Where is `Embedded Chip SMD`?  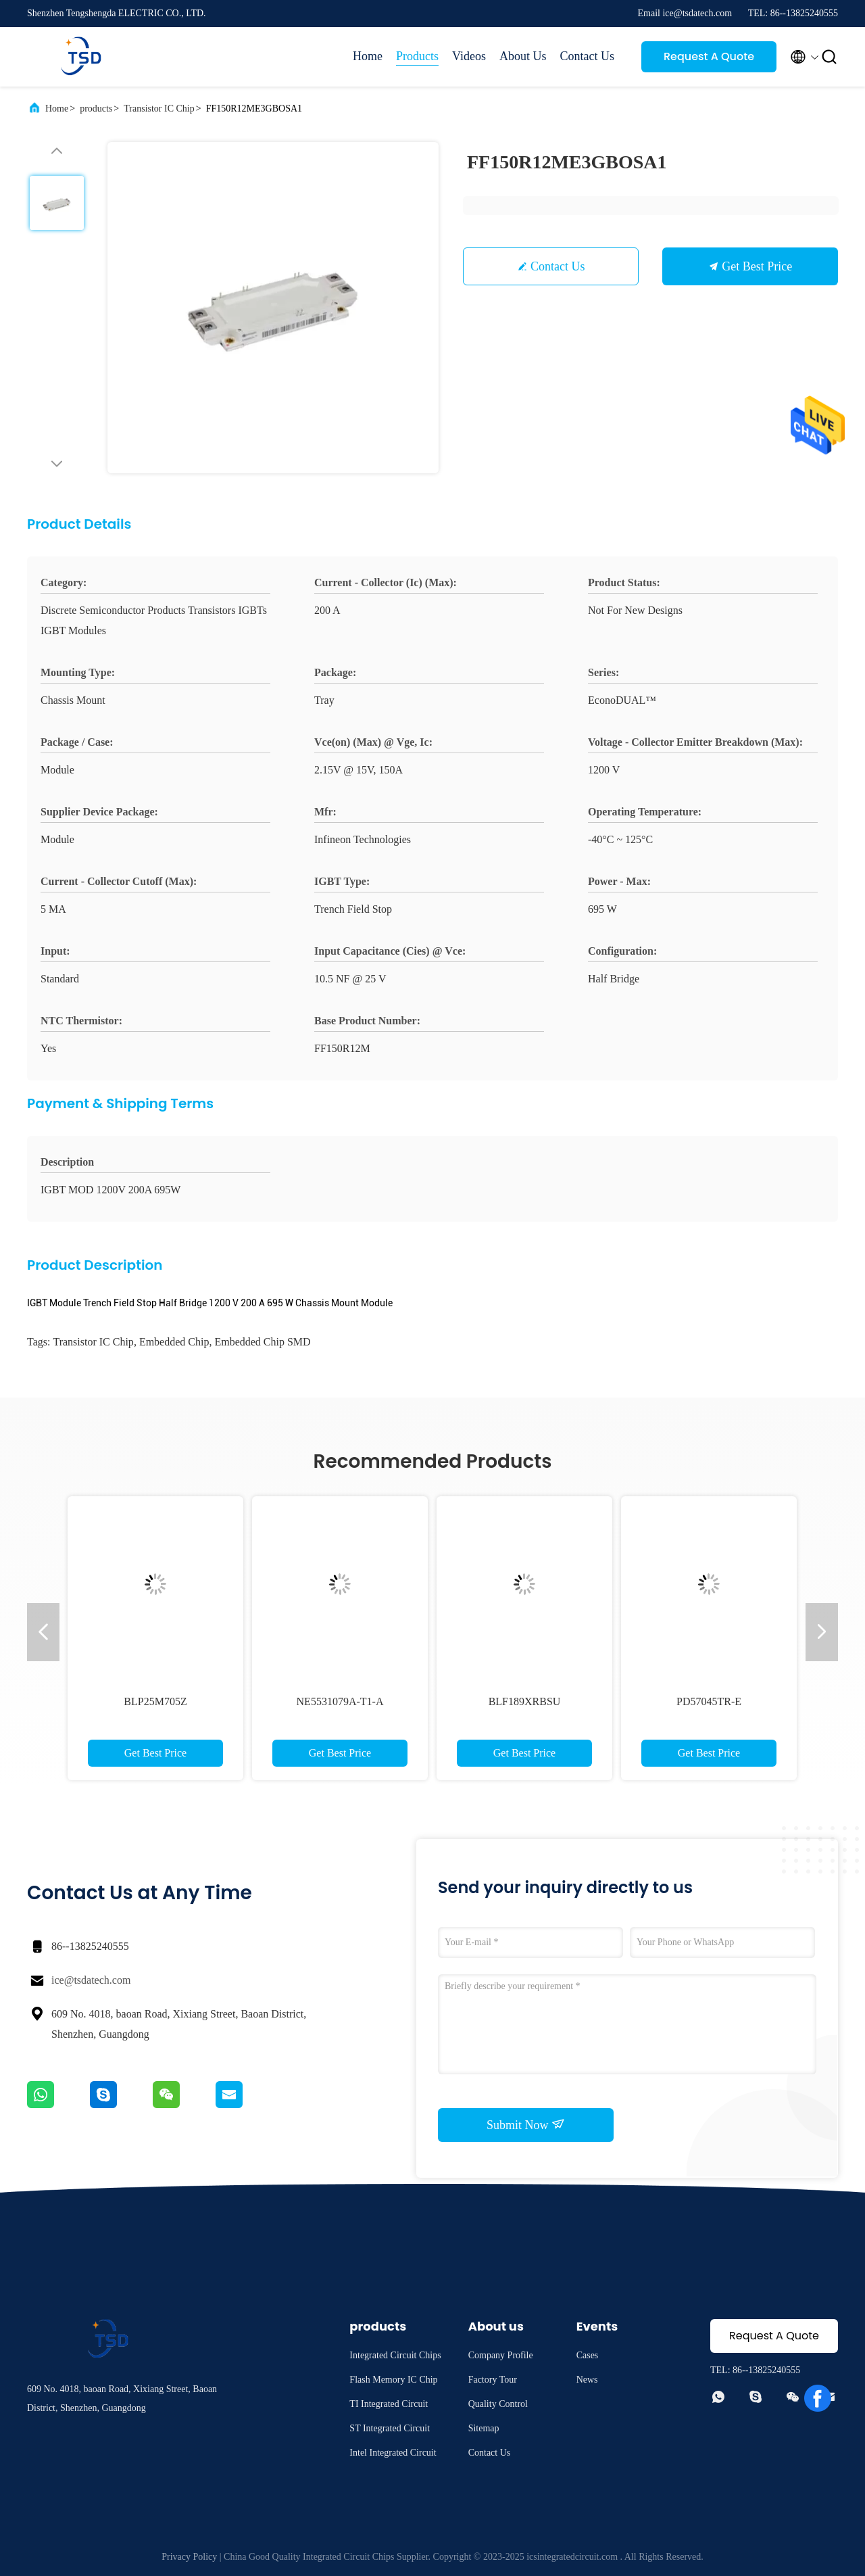
Embedded Chip SMD is located at coordinates (262, 1341).